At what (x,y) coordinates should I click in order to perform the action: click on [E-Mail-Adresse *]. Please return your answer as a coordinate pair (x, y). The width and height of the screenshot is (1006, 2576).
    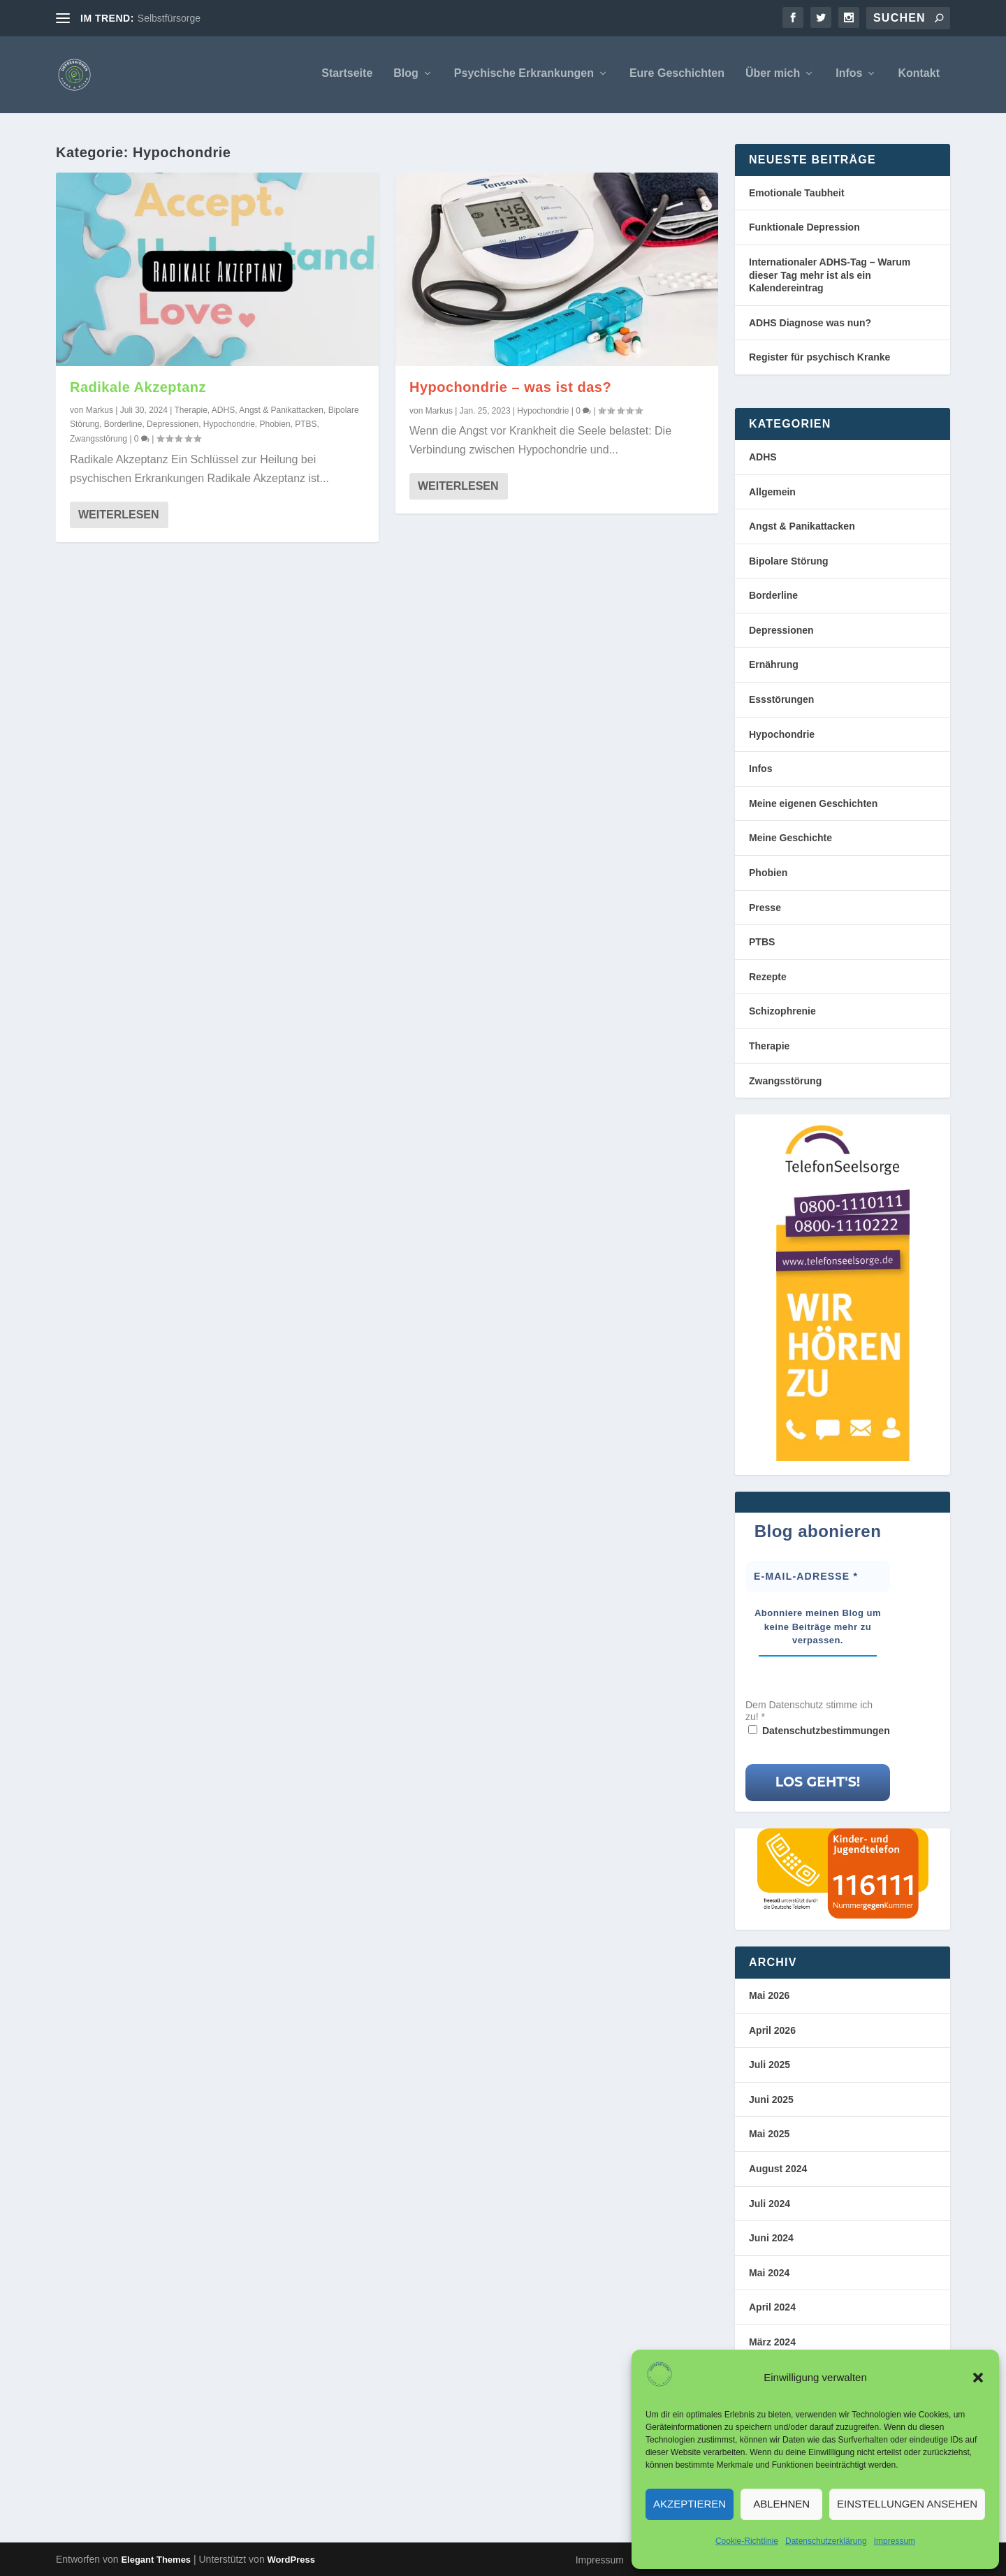
    Looking at the image, I should click on (817, 1576).